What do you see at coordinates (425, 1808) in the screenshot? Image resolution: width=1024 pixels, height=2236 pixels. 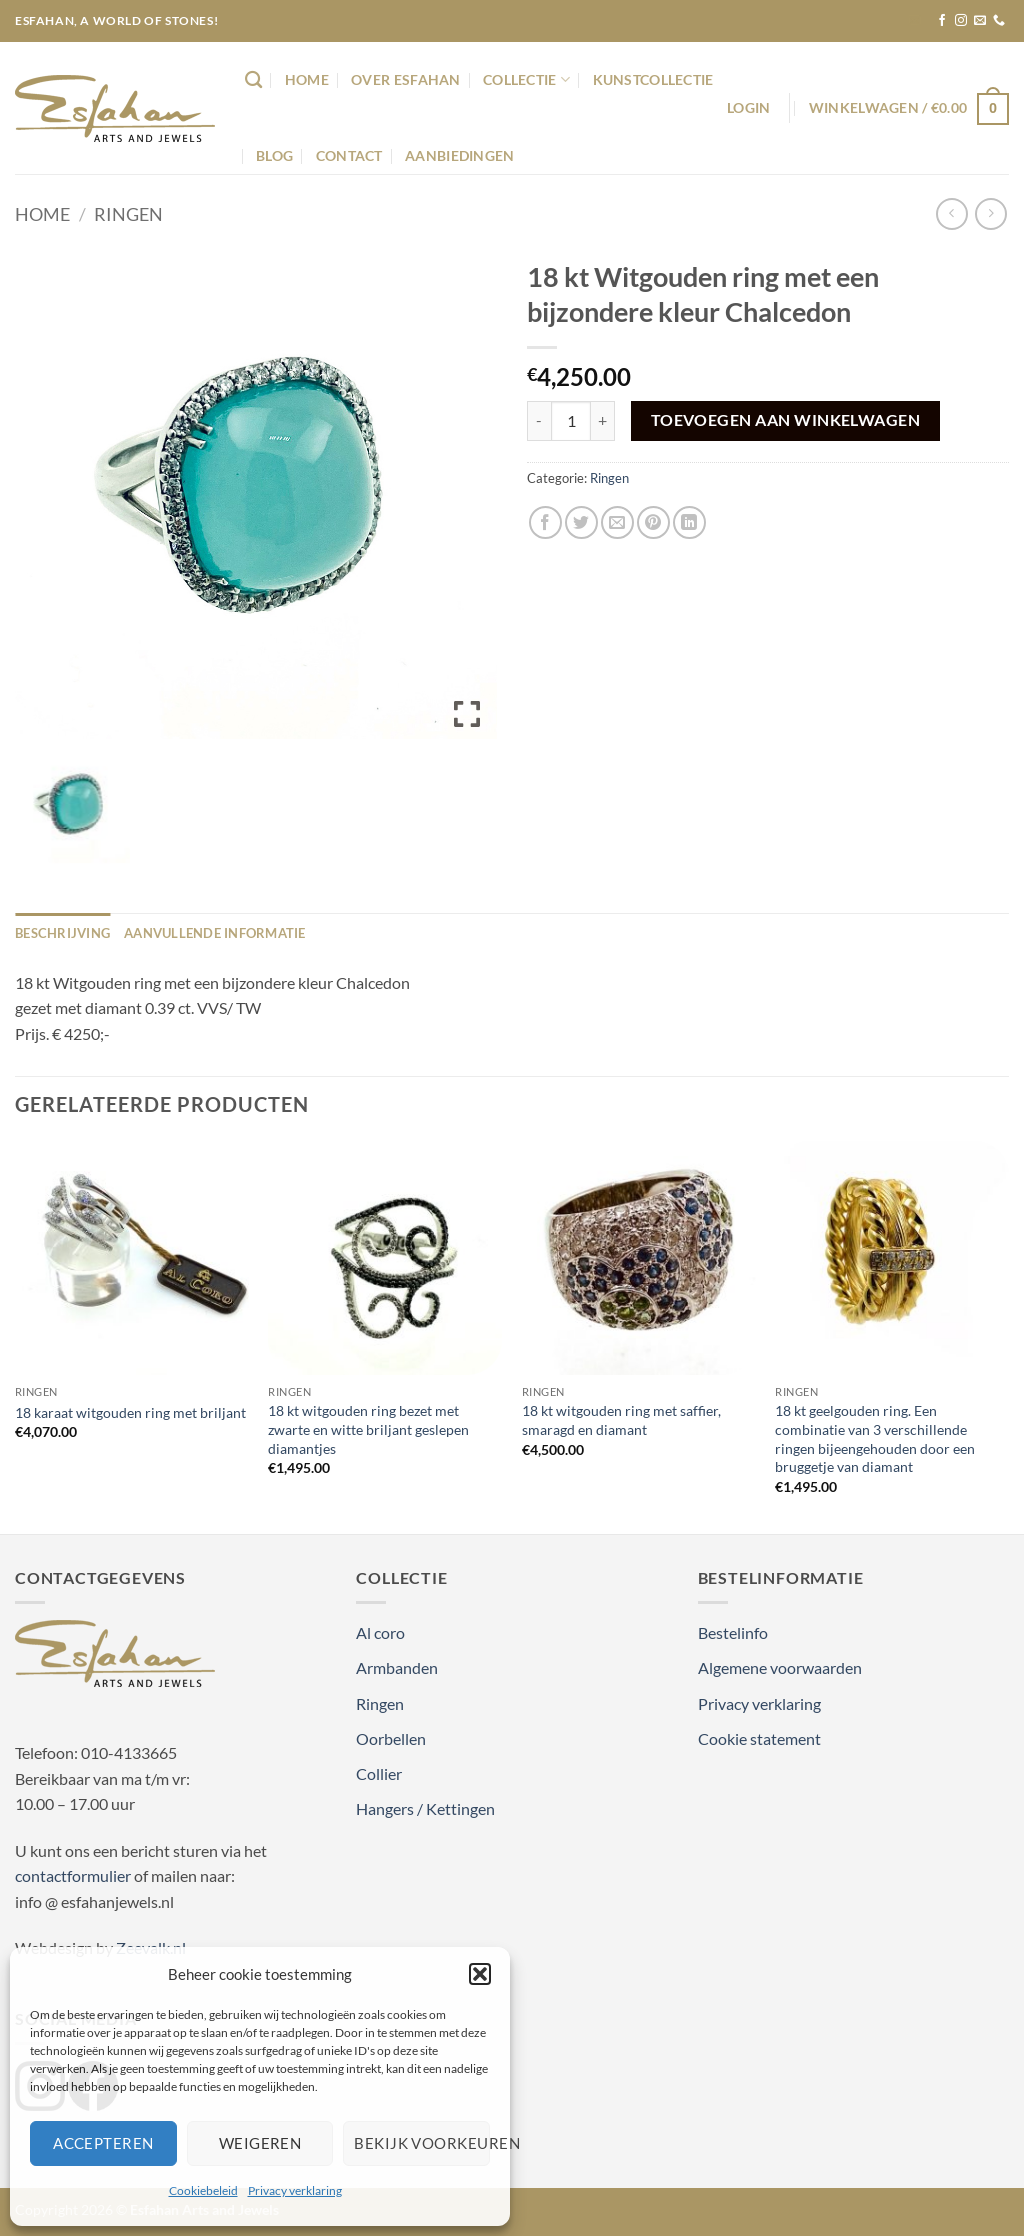 I see `Hangers / Kettingen` at bounding box center [425, 1808].